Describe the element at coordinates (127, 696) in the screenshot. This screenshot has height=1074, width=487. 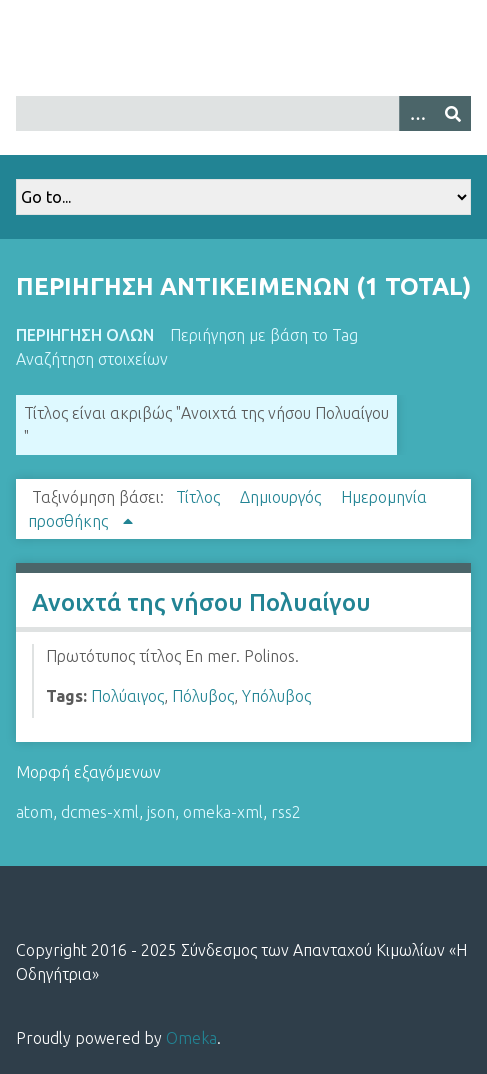
I see `Πολύαιγος` at that location.